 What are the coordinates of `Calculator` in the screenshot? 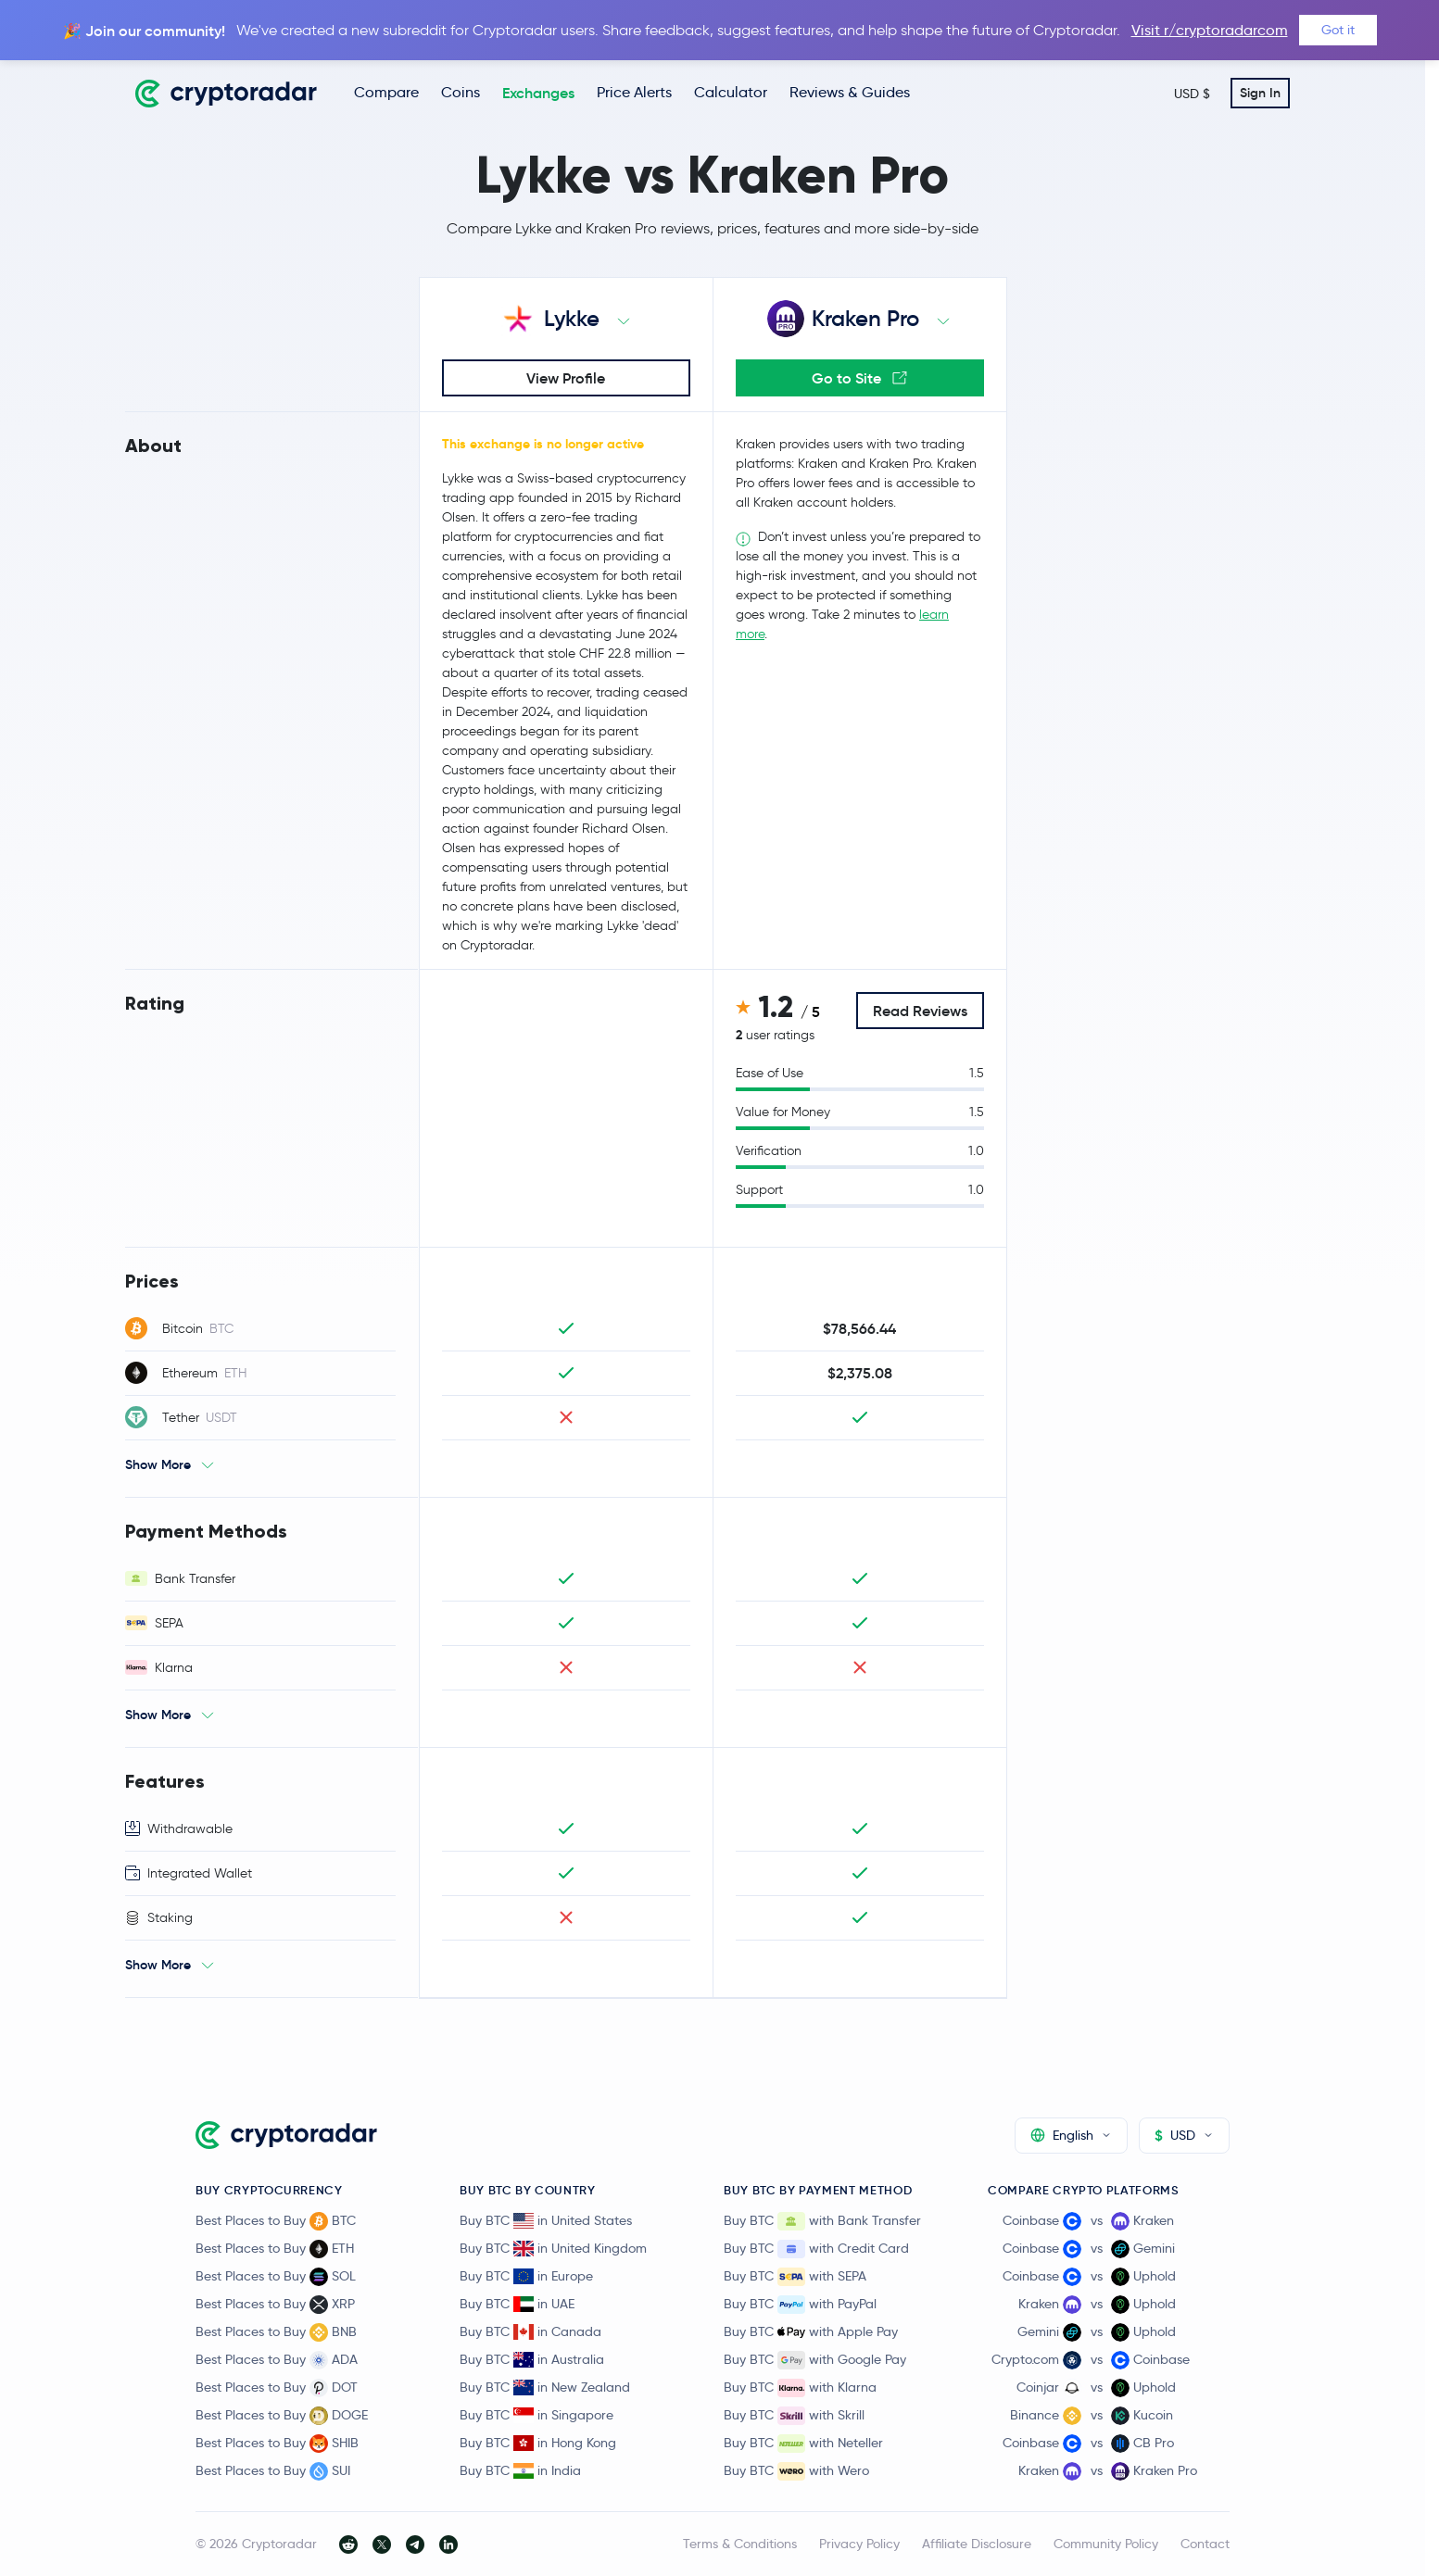 It's located at (730, 92).